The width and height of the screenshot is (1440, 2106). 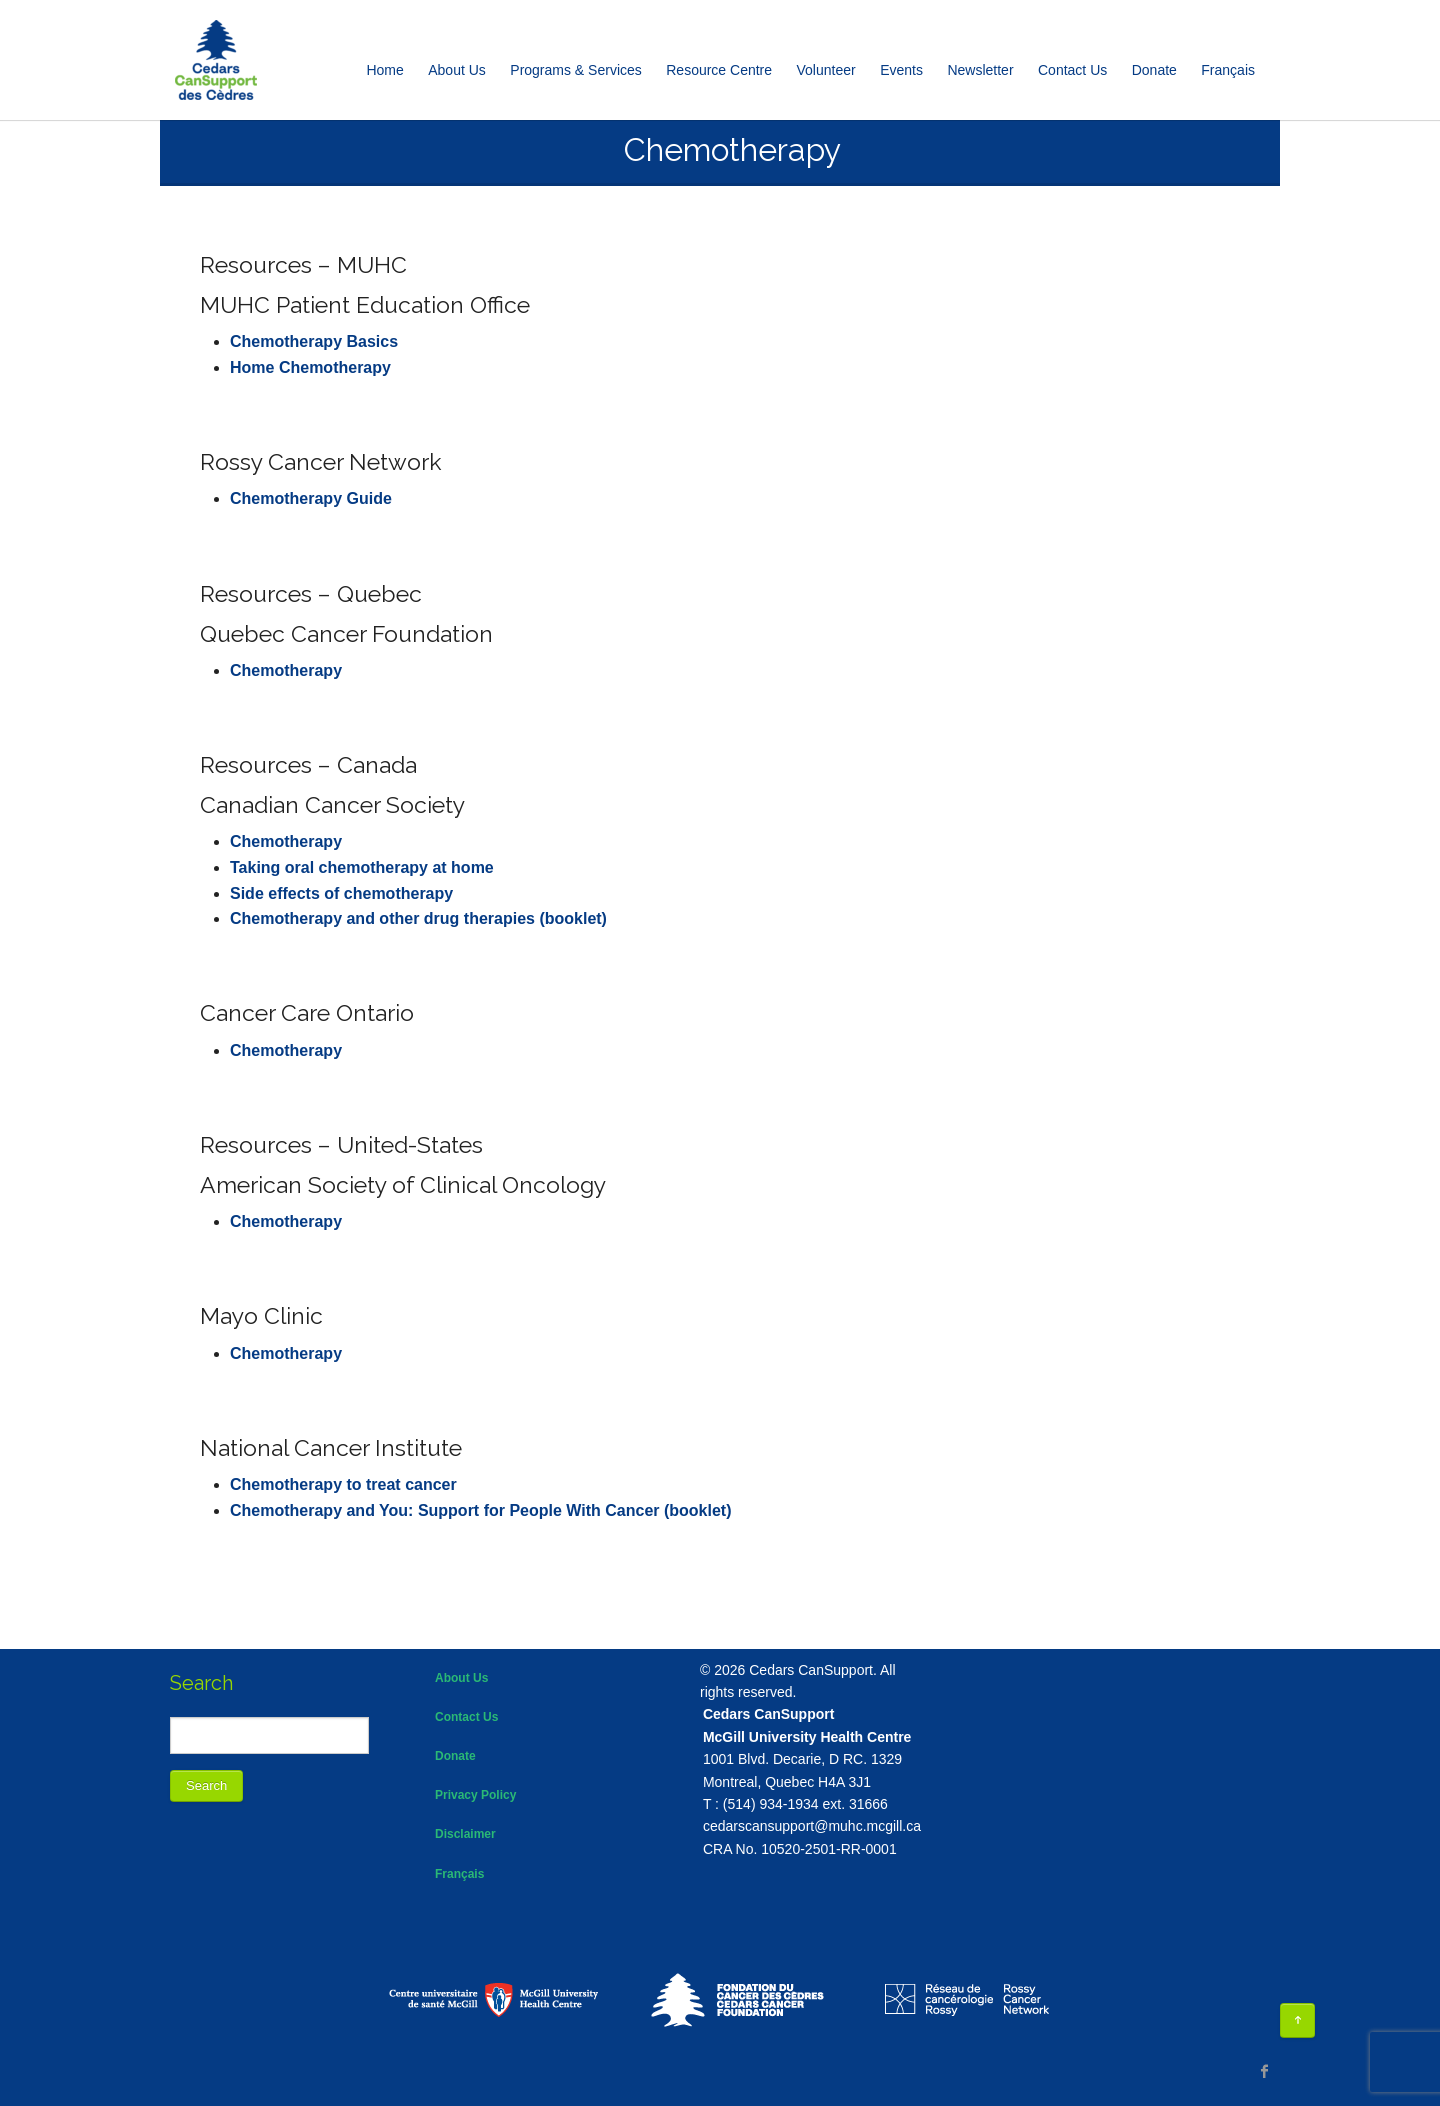 I want to click on Volunteer, so click(x=826, y=70).